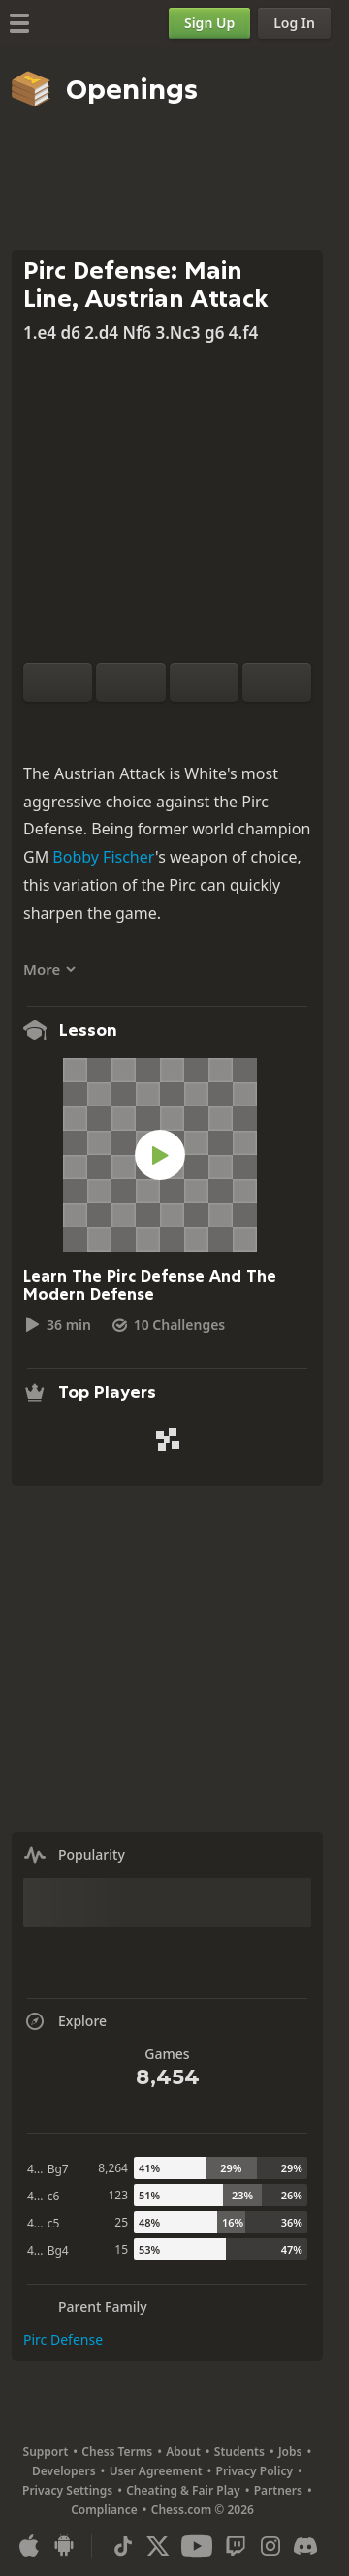 Image resolution: width=349 pixels, height=2576 pixels. I want to click on [Explore], so click(167, 725).